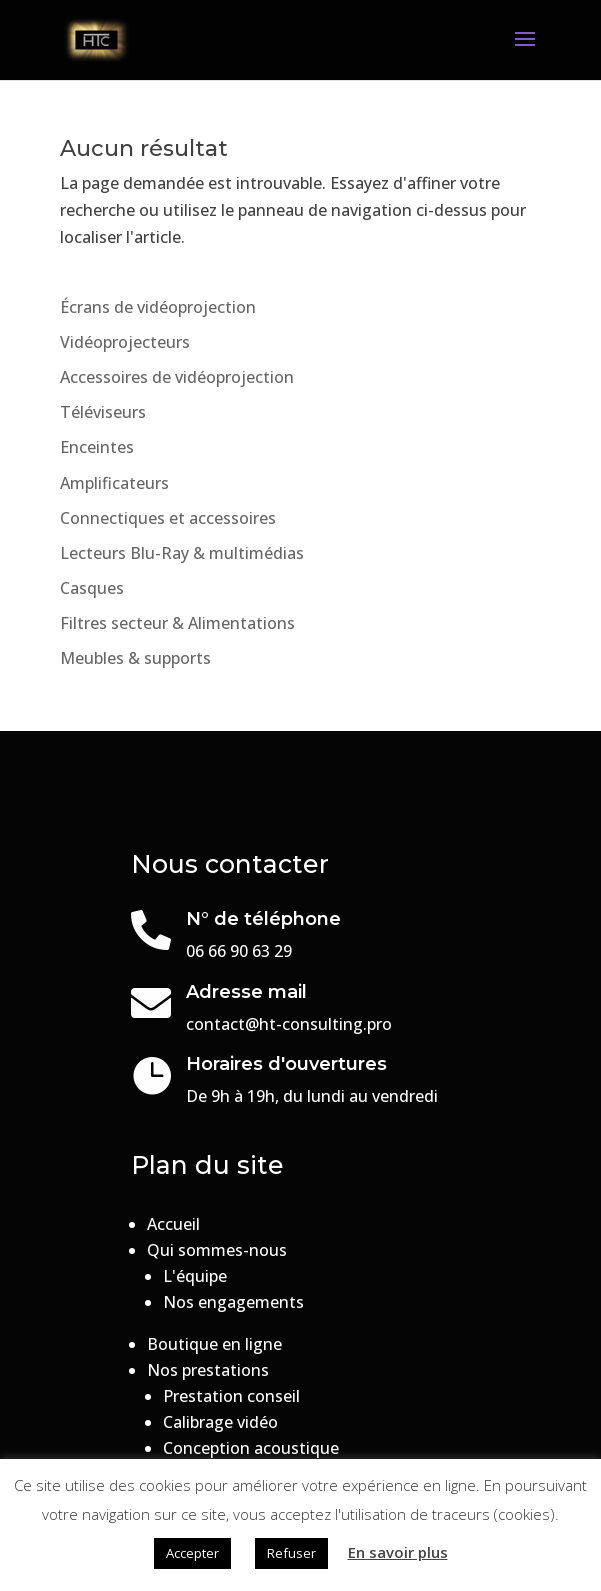  What do you see at coordinates (195, 1276) in the screenshot?
I see `L'équipe` at bounding box center [195, 1276].